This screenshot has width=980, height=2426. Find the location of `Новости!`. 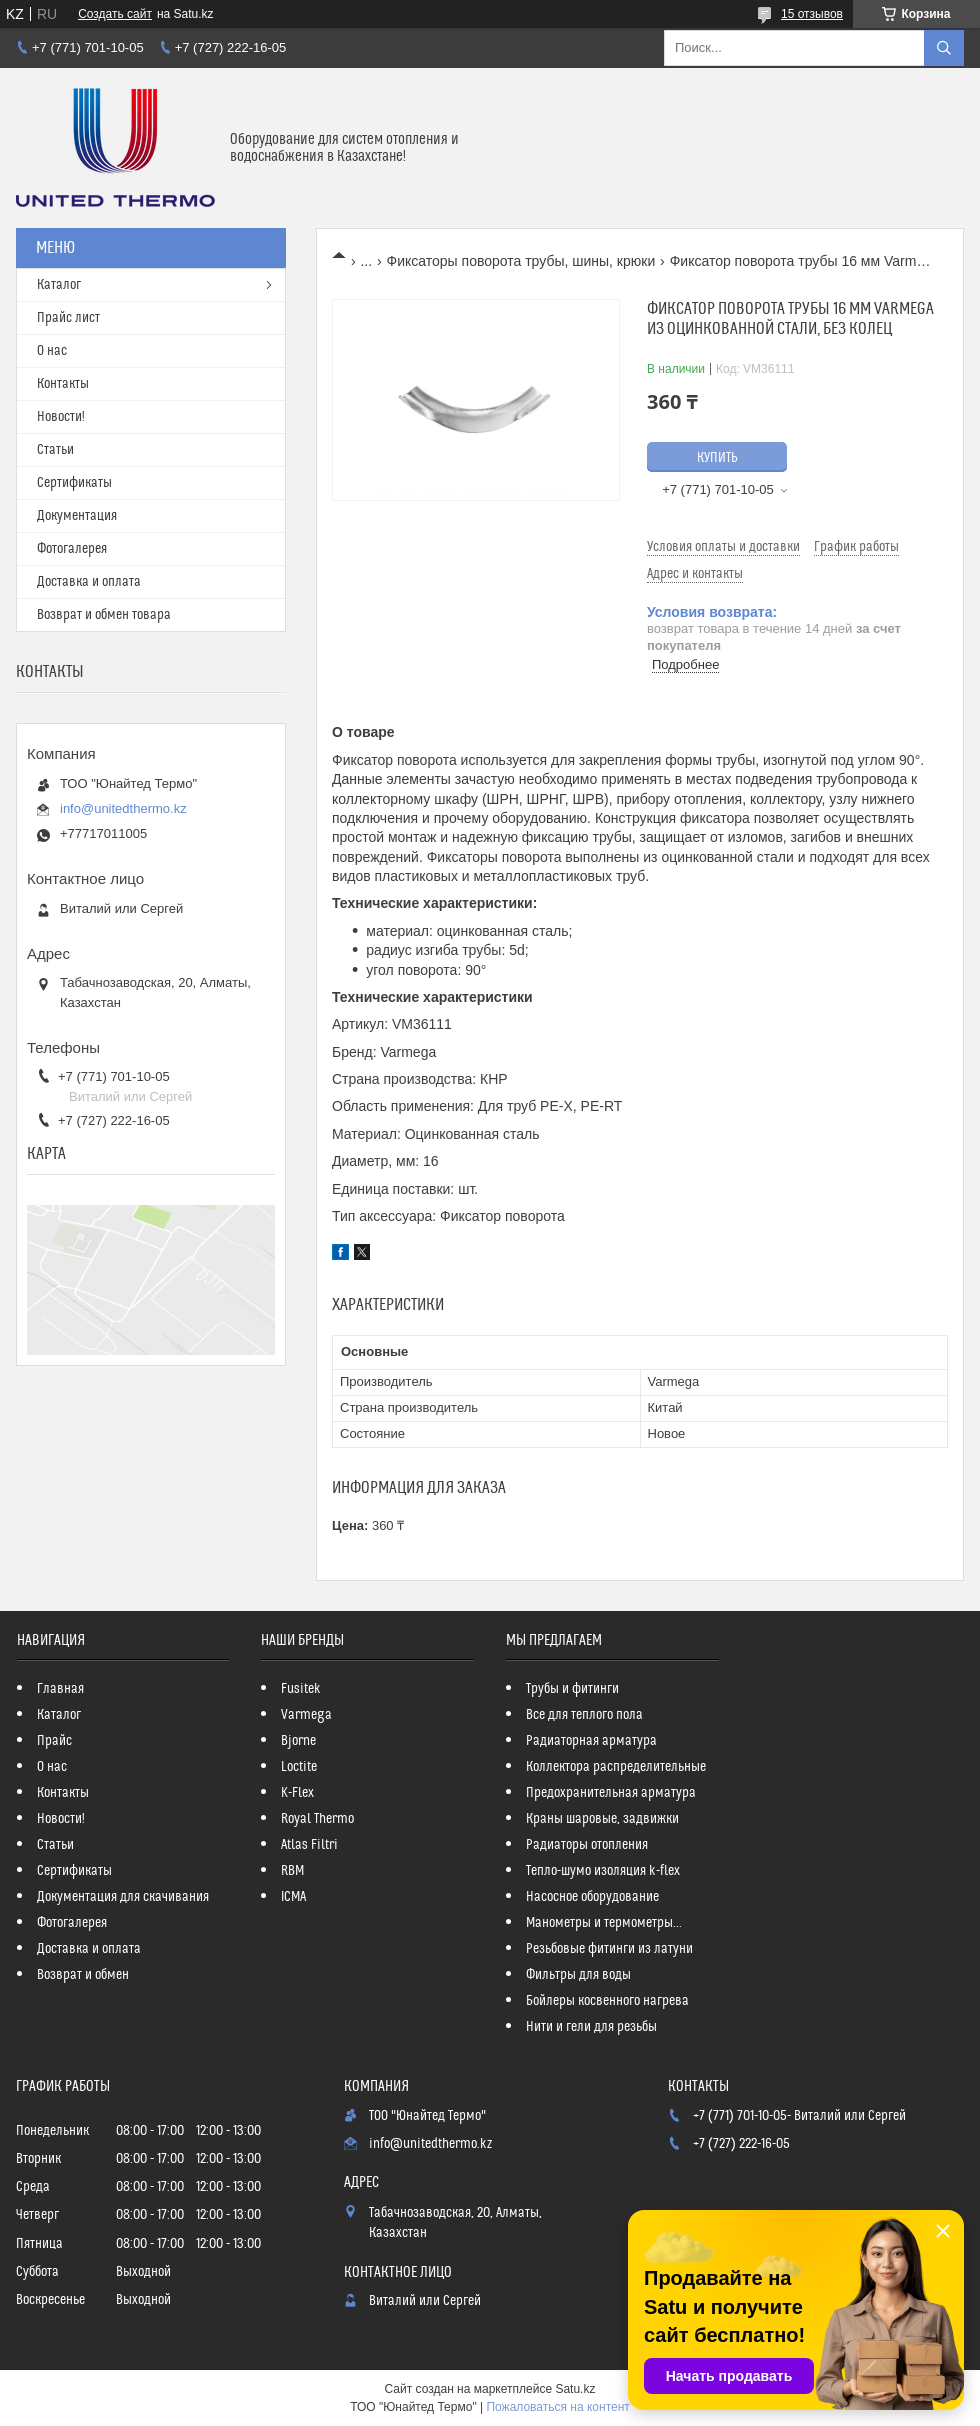

Новости! is located at coordinates (61, 417).